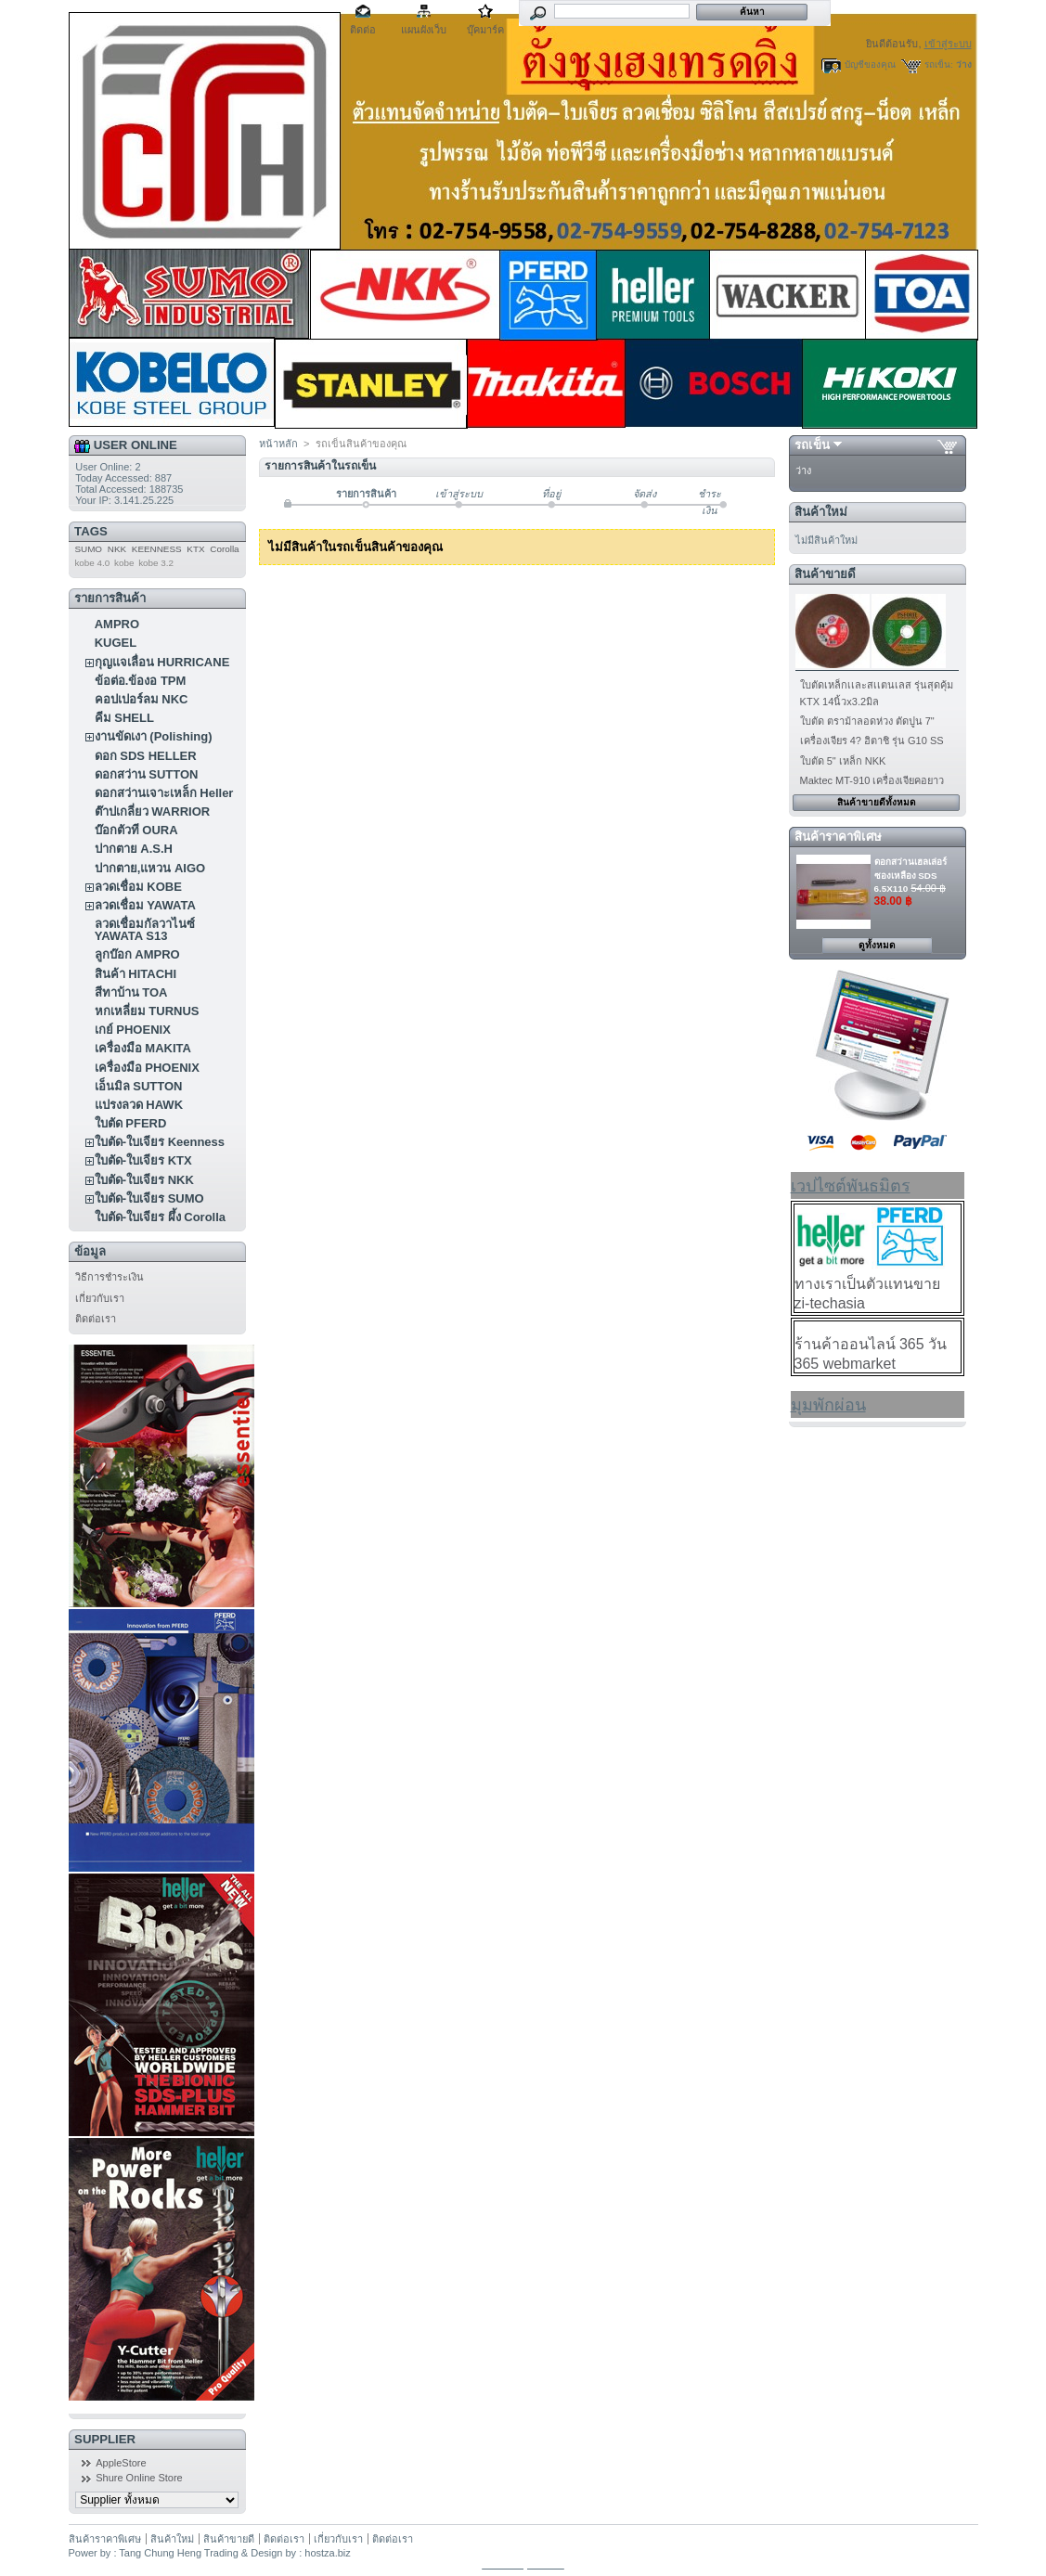 The width and height of the screenshot is (1046, 2576). What do you see at coordinates (105, 2439) in the screenshot?
I see `Supplier` at bounding box center [105, 2439].